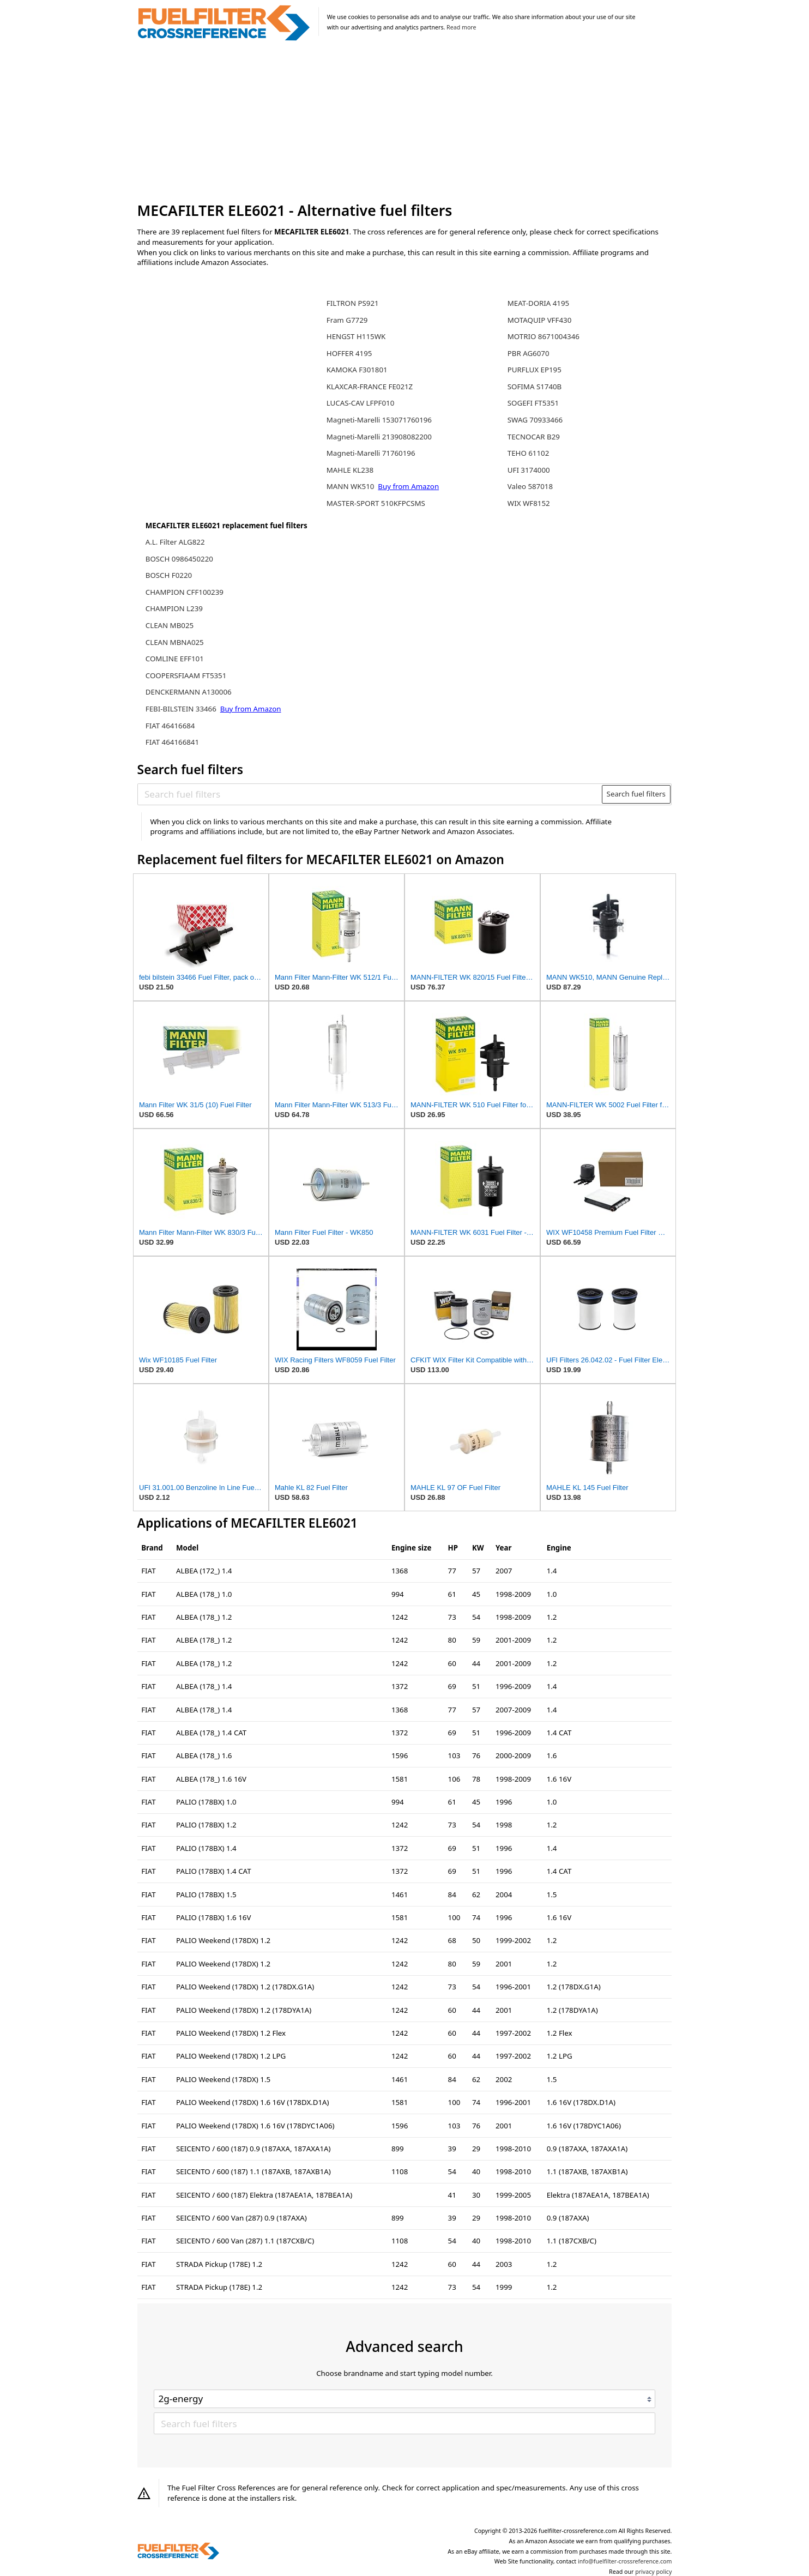 The image size is (809, 2576). What do you see at coordinates (538, 303) in the screenshot?
I see `MEAT-DORIA 4195` at bounding box center [538, 303].